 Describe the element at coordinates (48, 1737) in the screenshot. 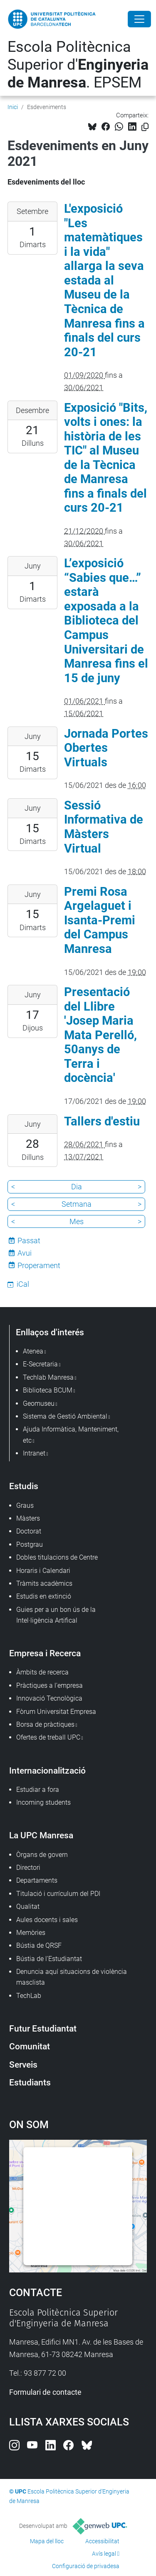

I see `Ofertes de treball UPC` at that location.